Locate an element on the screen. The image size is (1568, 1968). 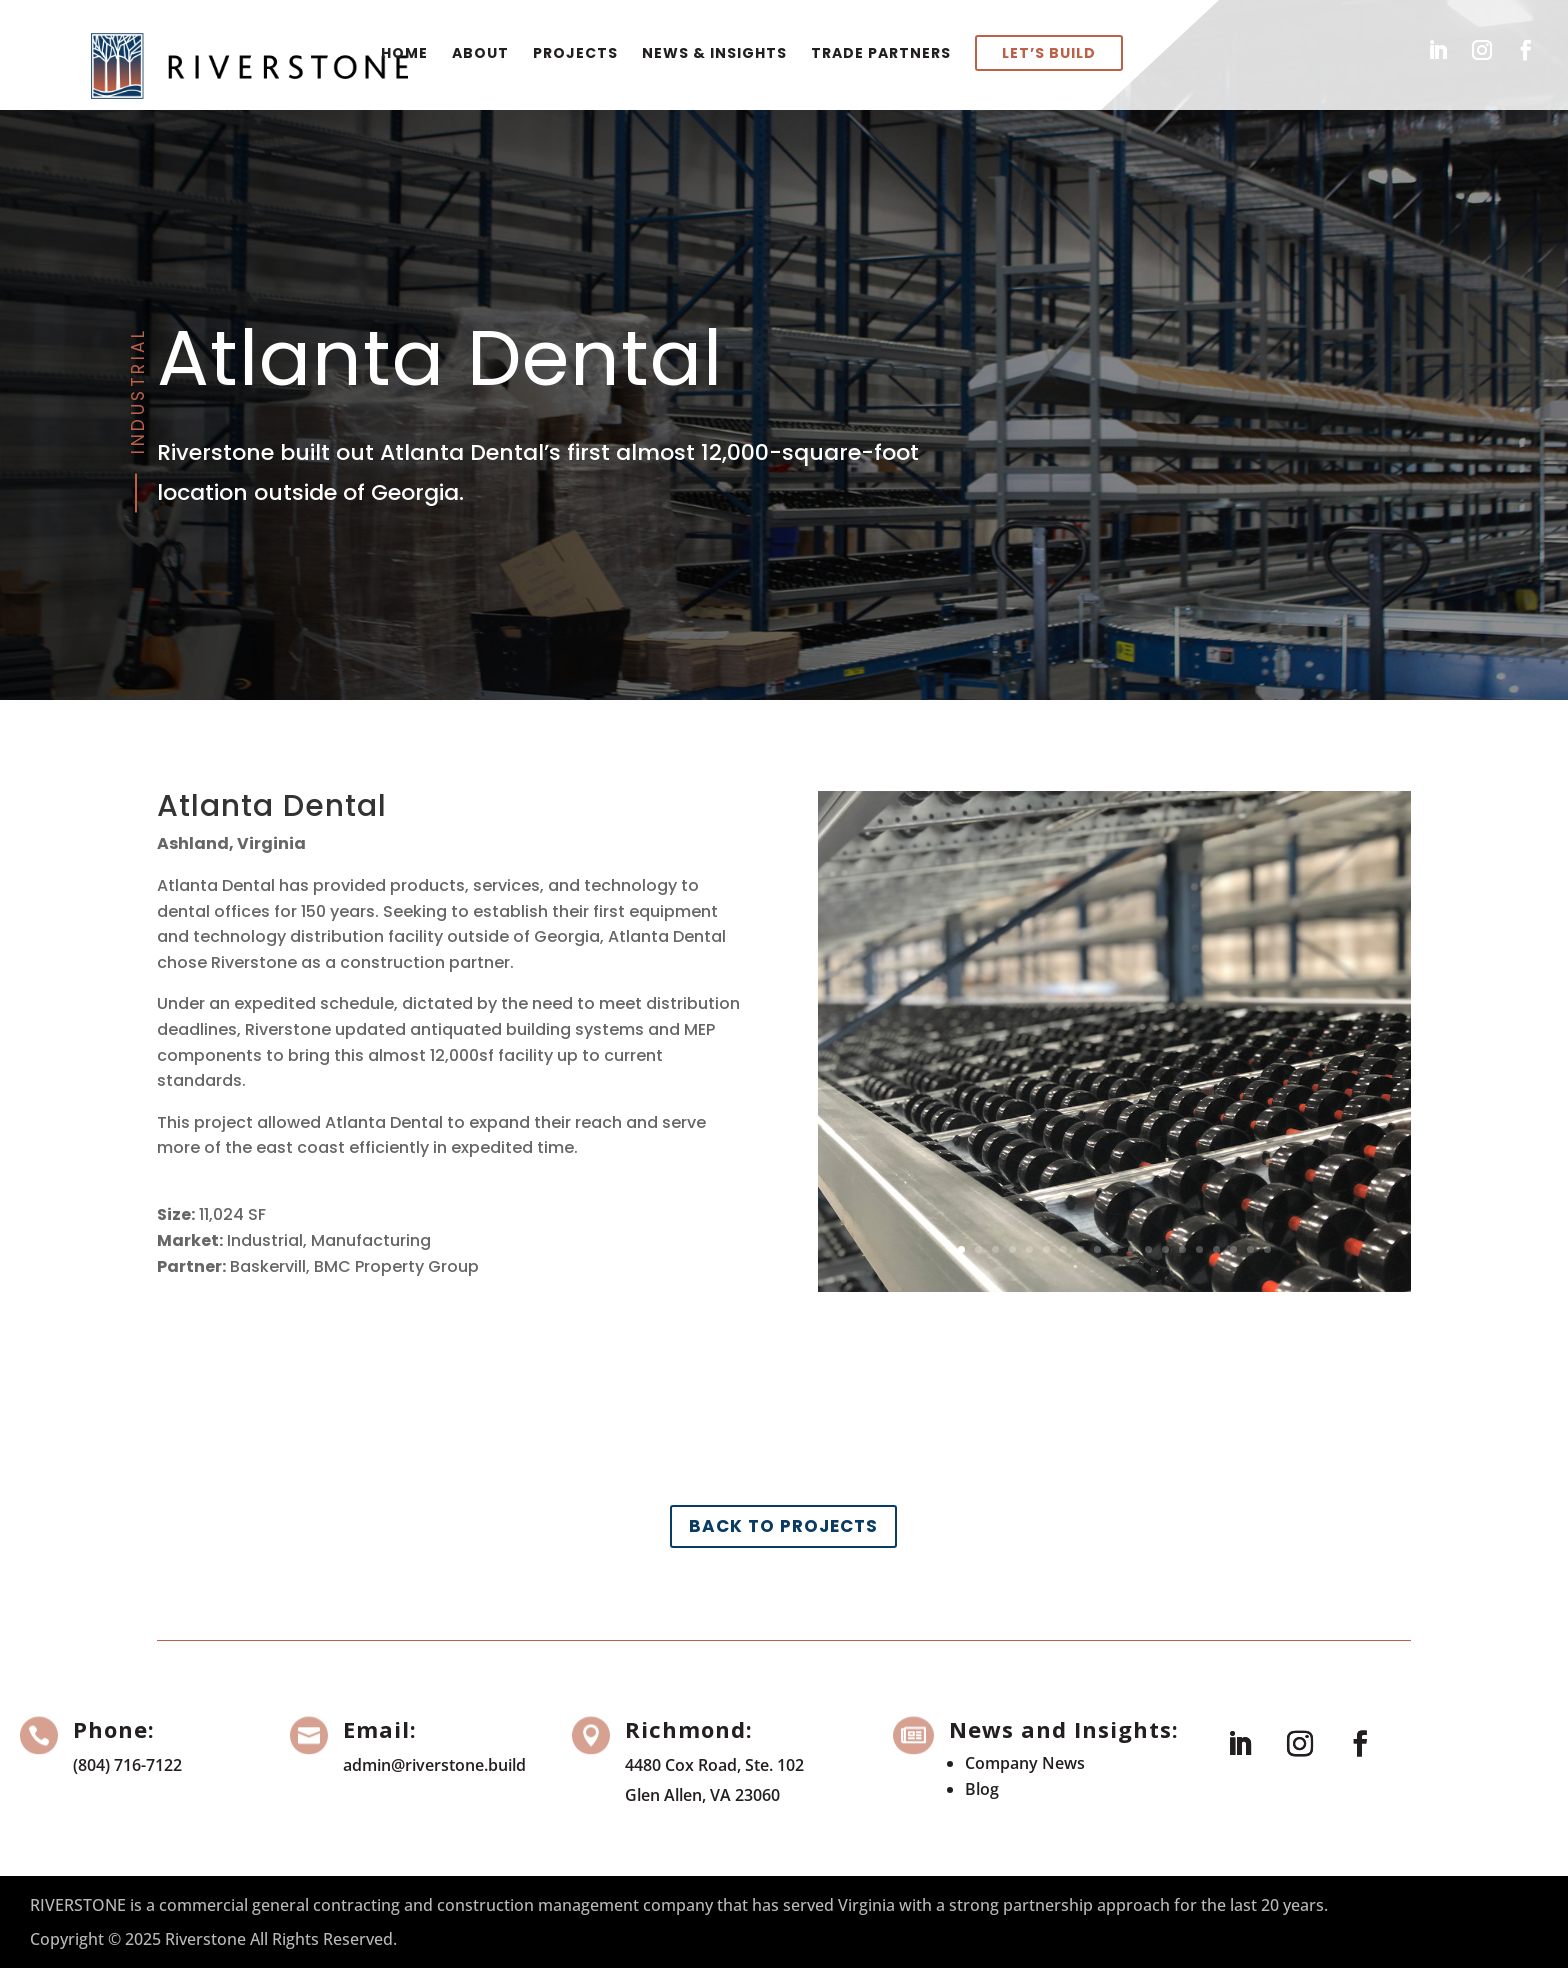
11 is located at coordinates (1131, 1249).